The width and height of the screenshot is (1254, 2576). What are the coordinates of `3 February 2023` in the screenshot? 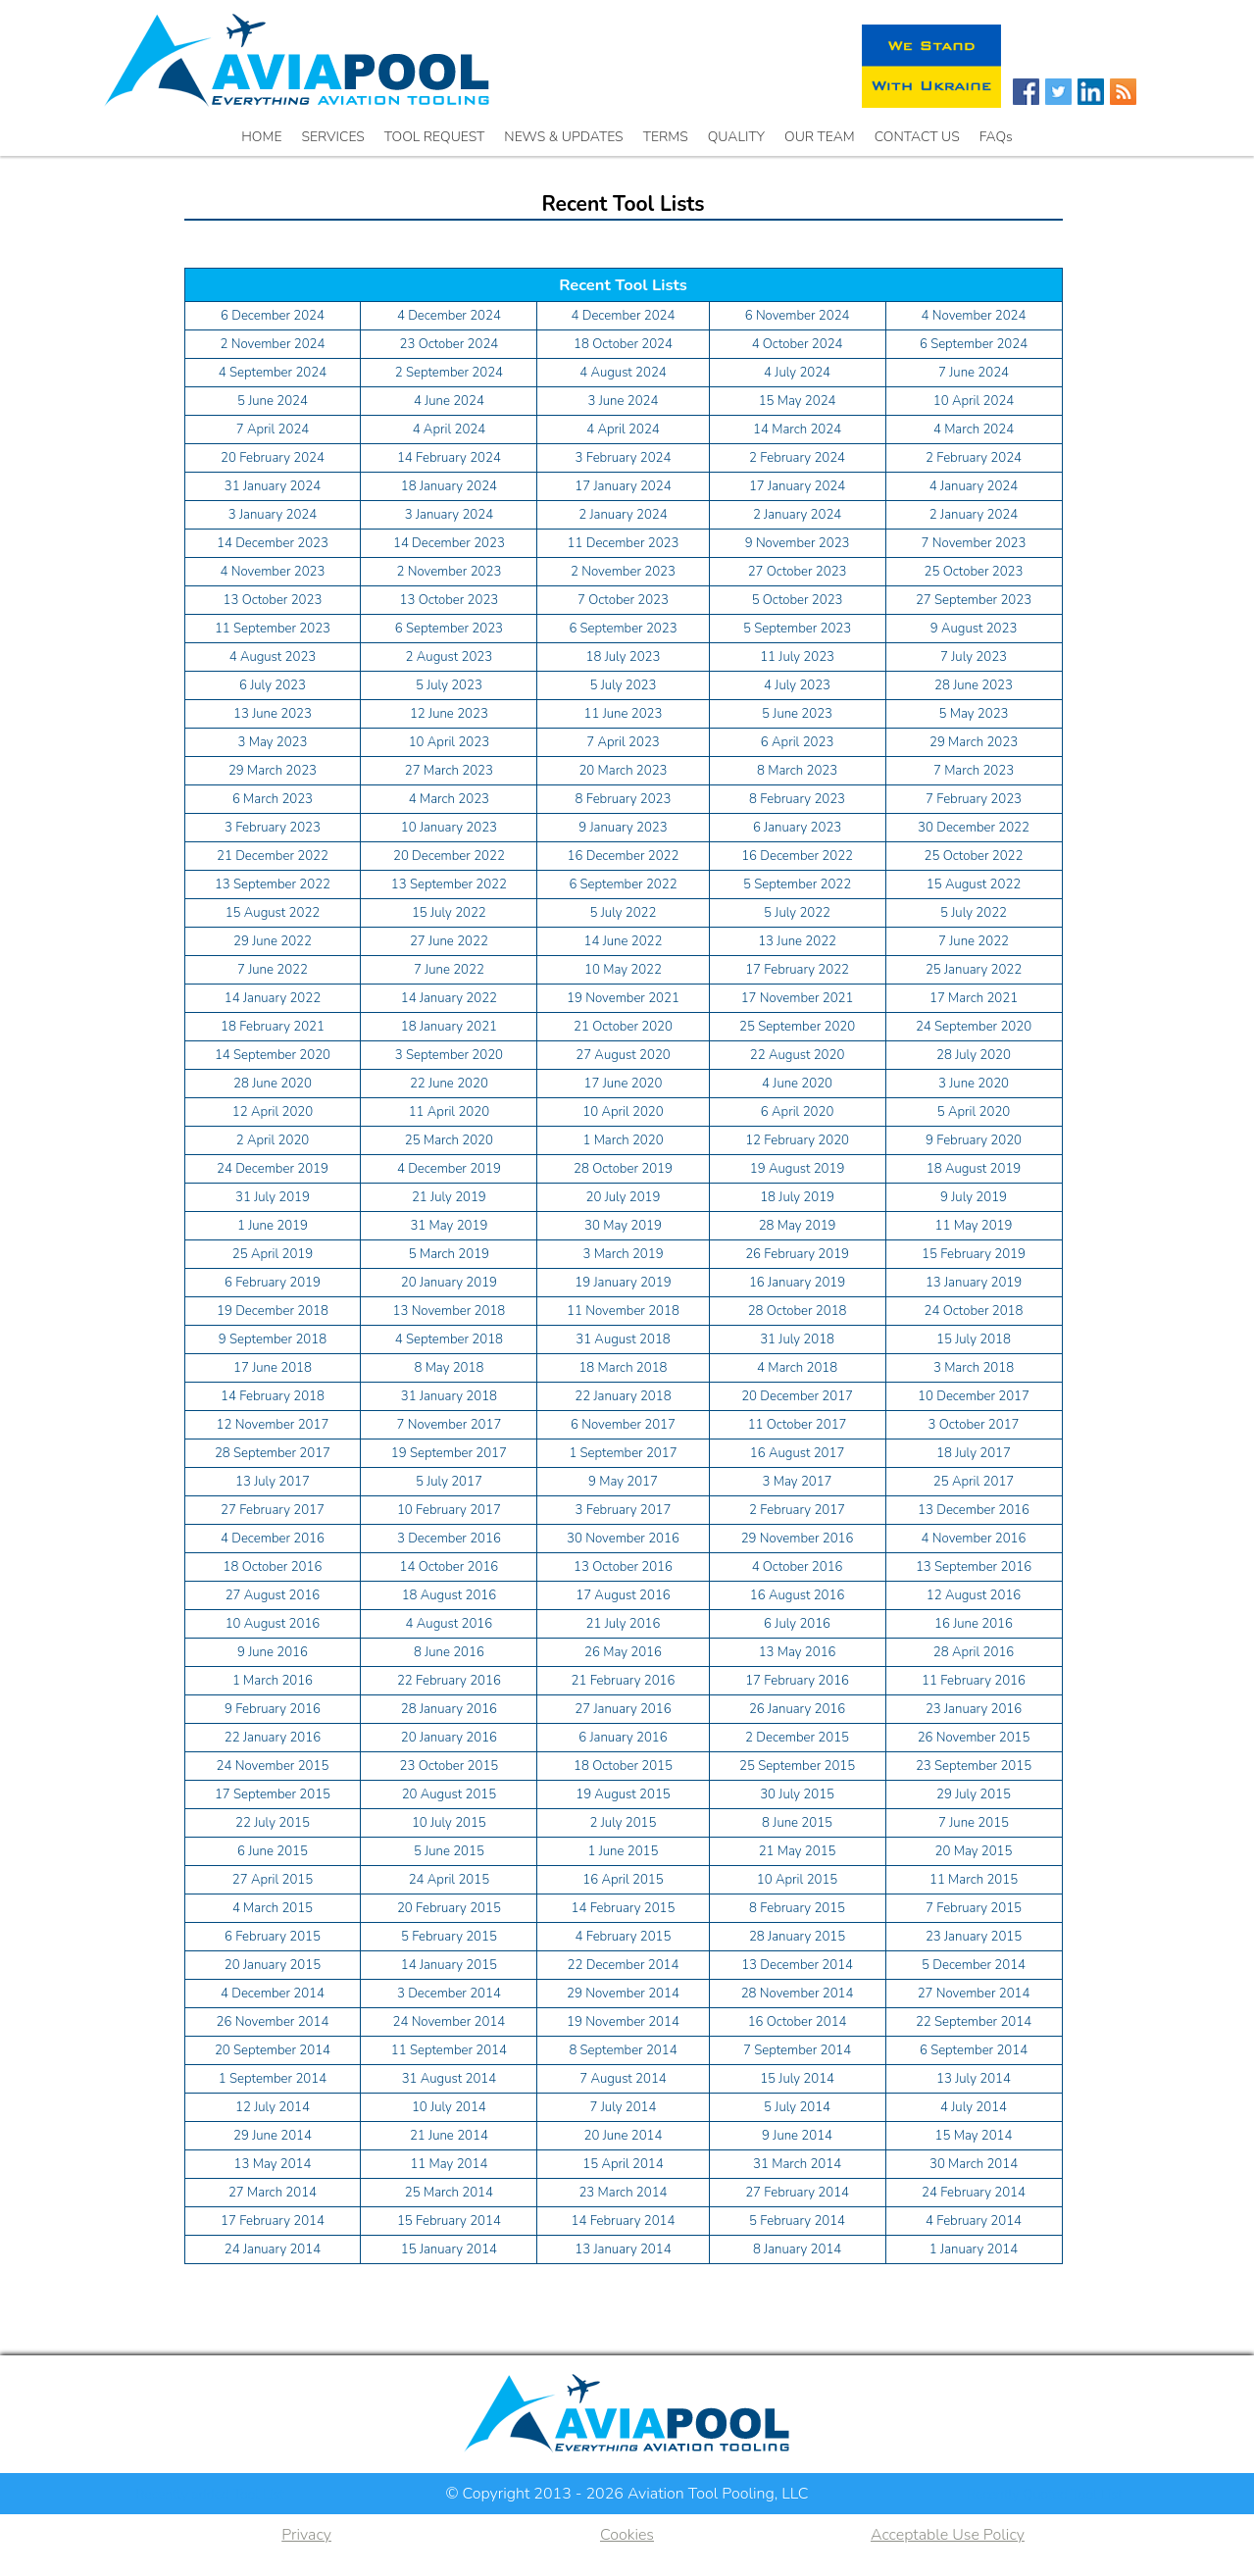 It's located at (273, 827).